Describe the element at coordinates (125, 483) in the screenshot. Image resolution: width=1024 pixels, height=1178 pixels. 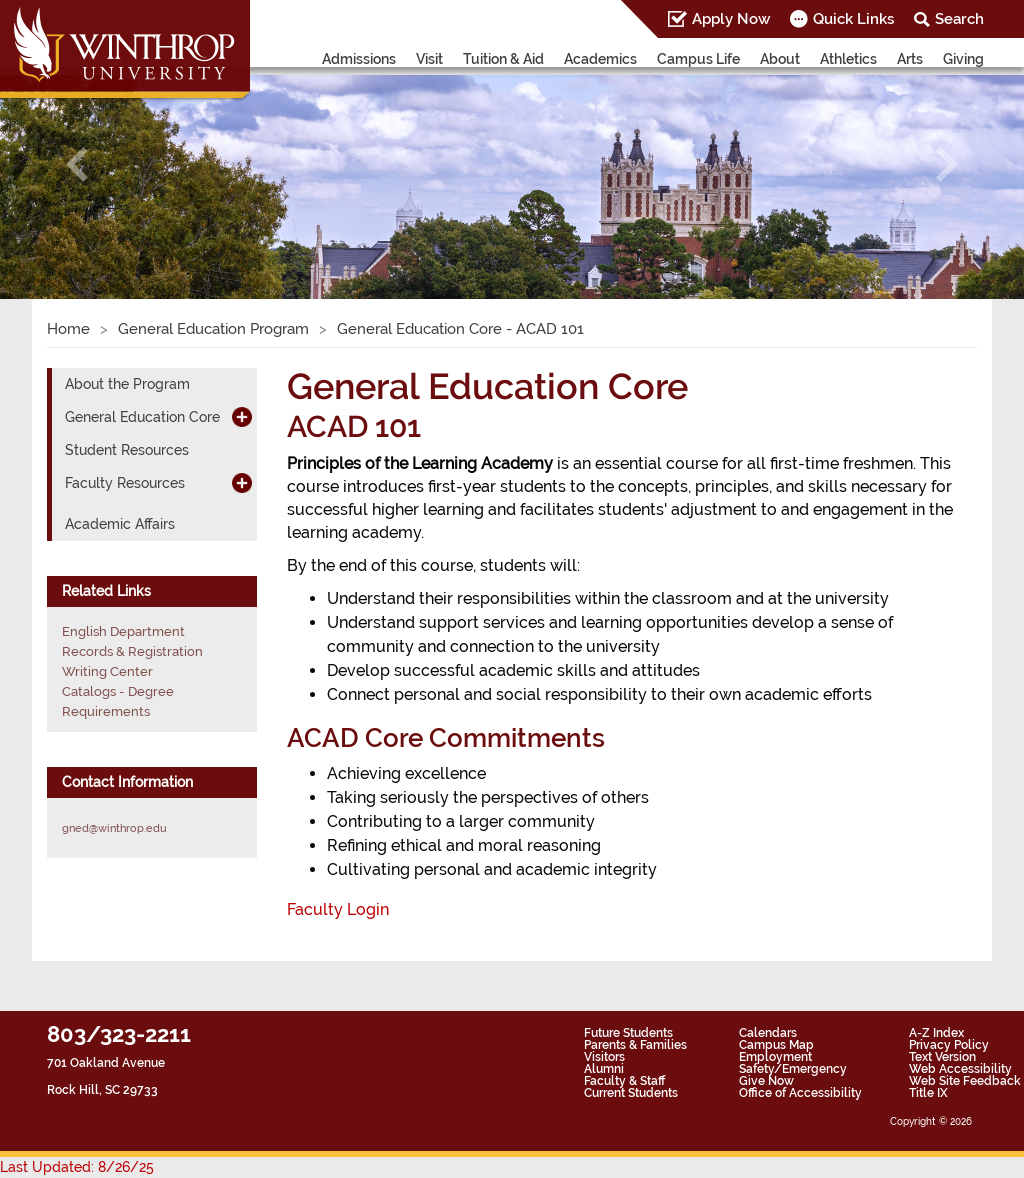
I see `Faculty Resources` at that location.